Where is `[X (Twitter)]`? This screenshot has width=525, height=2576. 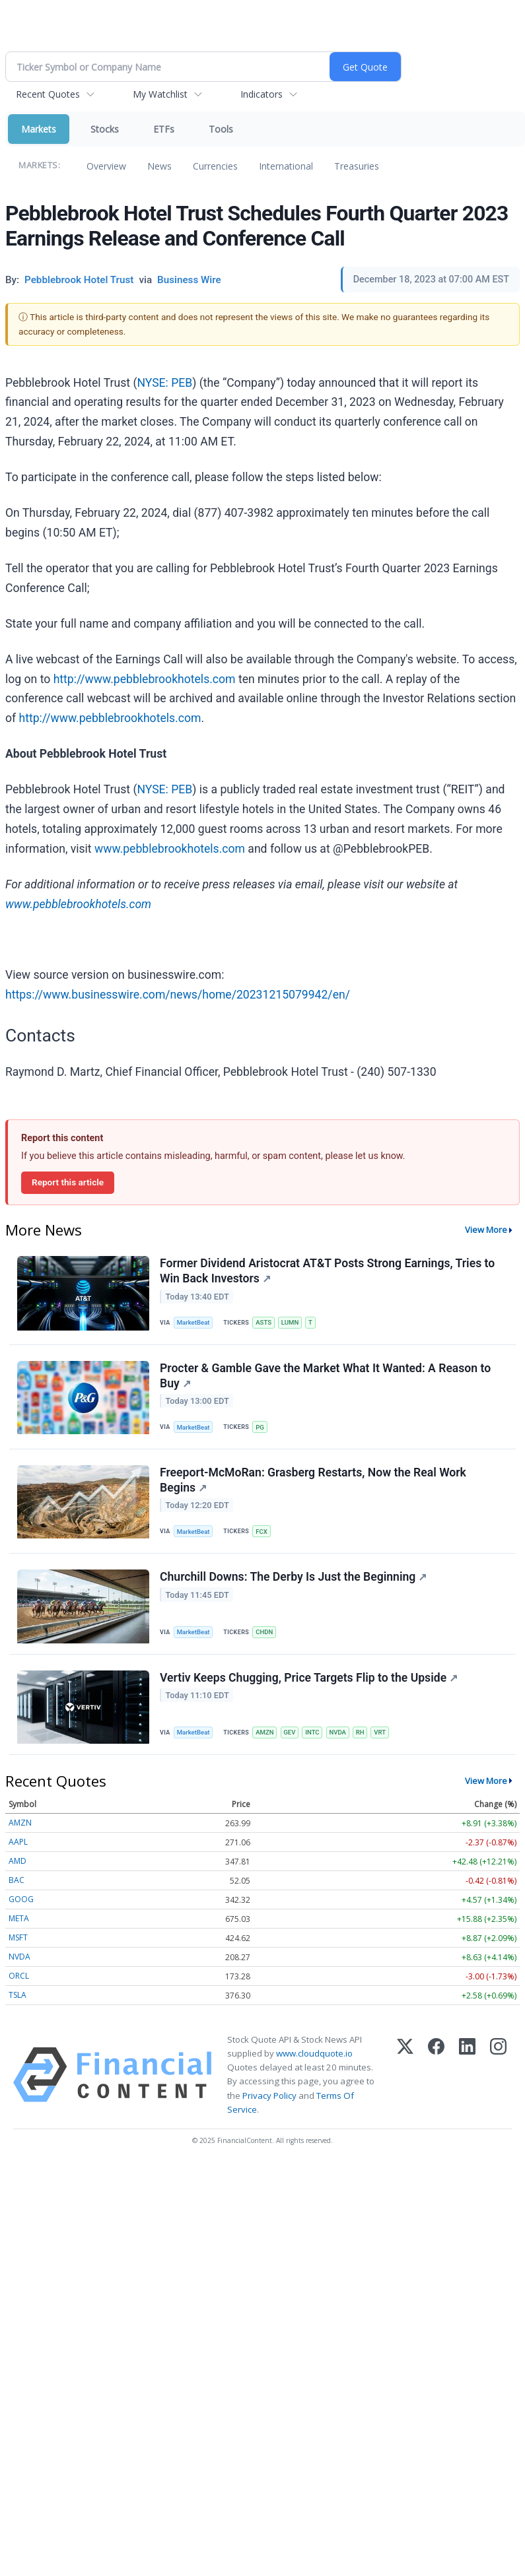
[X (Twitter)] is located at coordinates (405, 2075).